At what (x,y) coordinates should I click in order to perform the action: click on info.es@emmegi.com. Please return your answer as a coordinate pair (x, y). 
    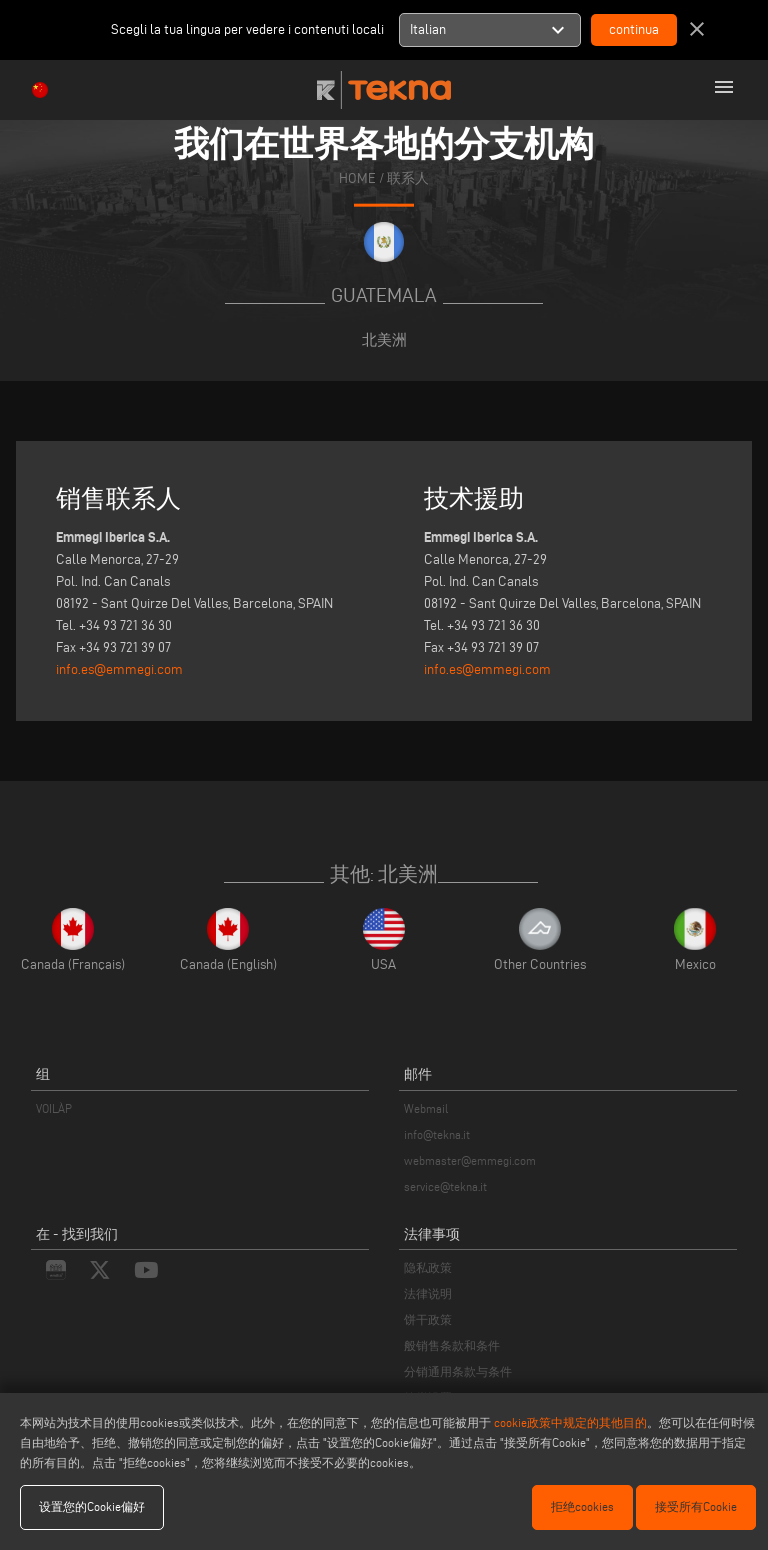
    Looking at the image, I should click on (119, 669).